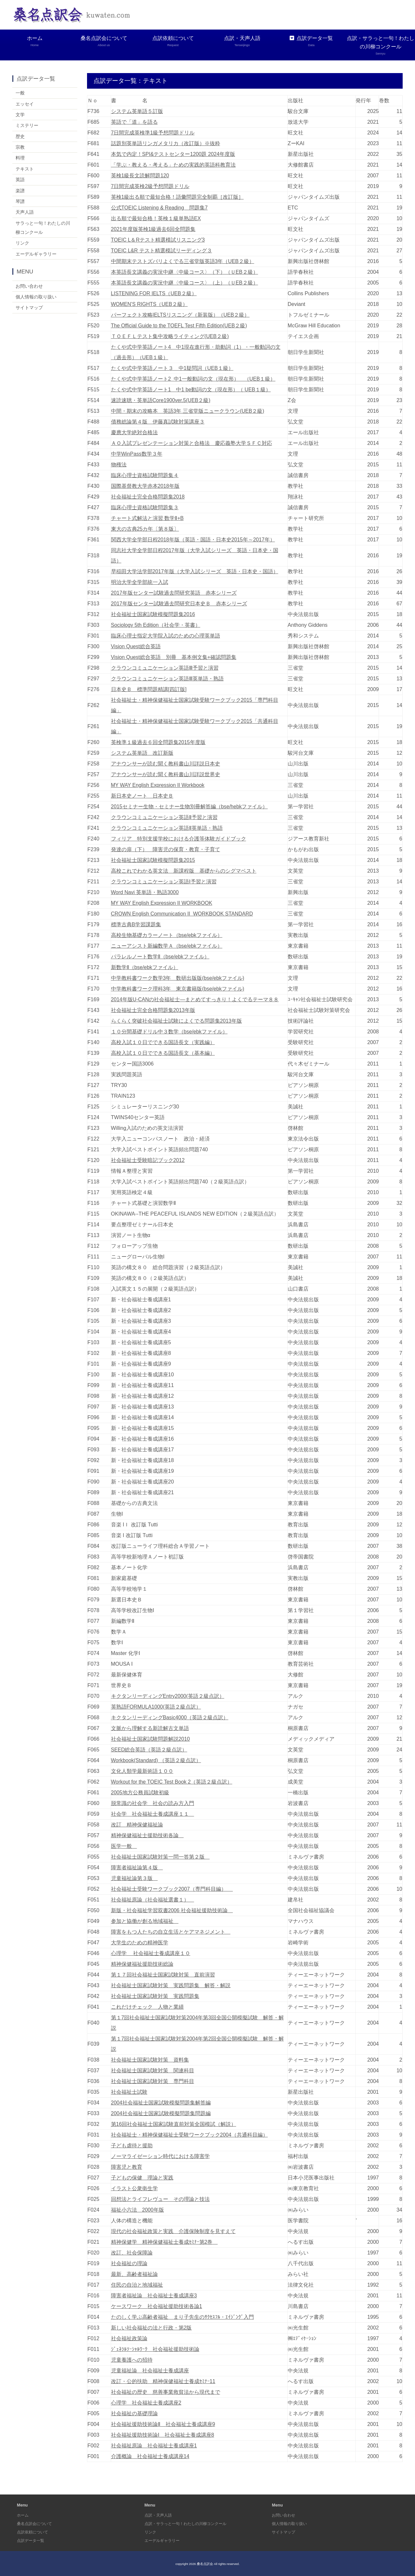 The width and height of the screenshot is (415, 2576). Describe the element at coordinates (189, 2134) in the screenshot. I see `社会福祉士・精神保健福祉士受験ワークブック2004（共通科目編）` at that location.